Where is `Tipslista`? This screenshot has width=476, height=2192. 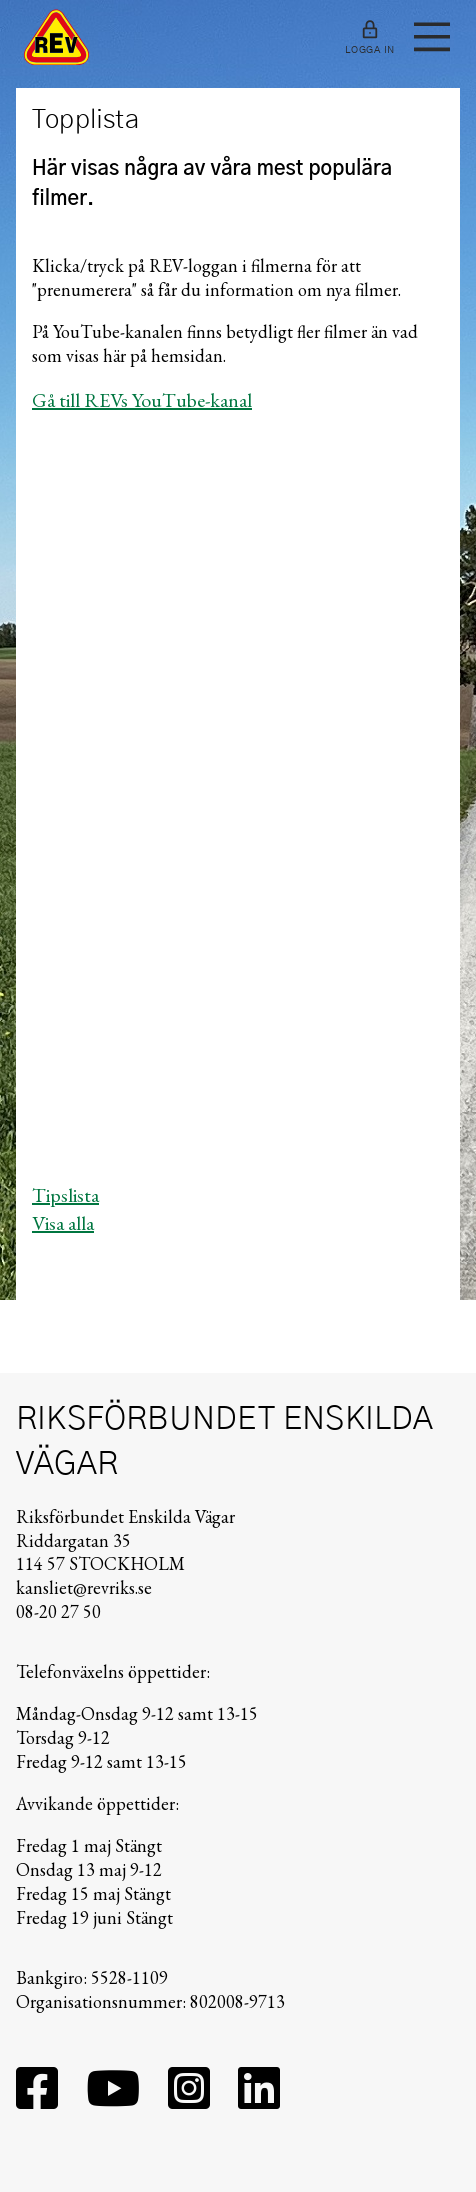
Tipslista is located at coordinates (65, 1195).